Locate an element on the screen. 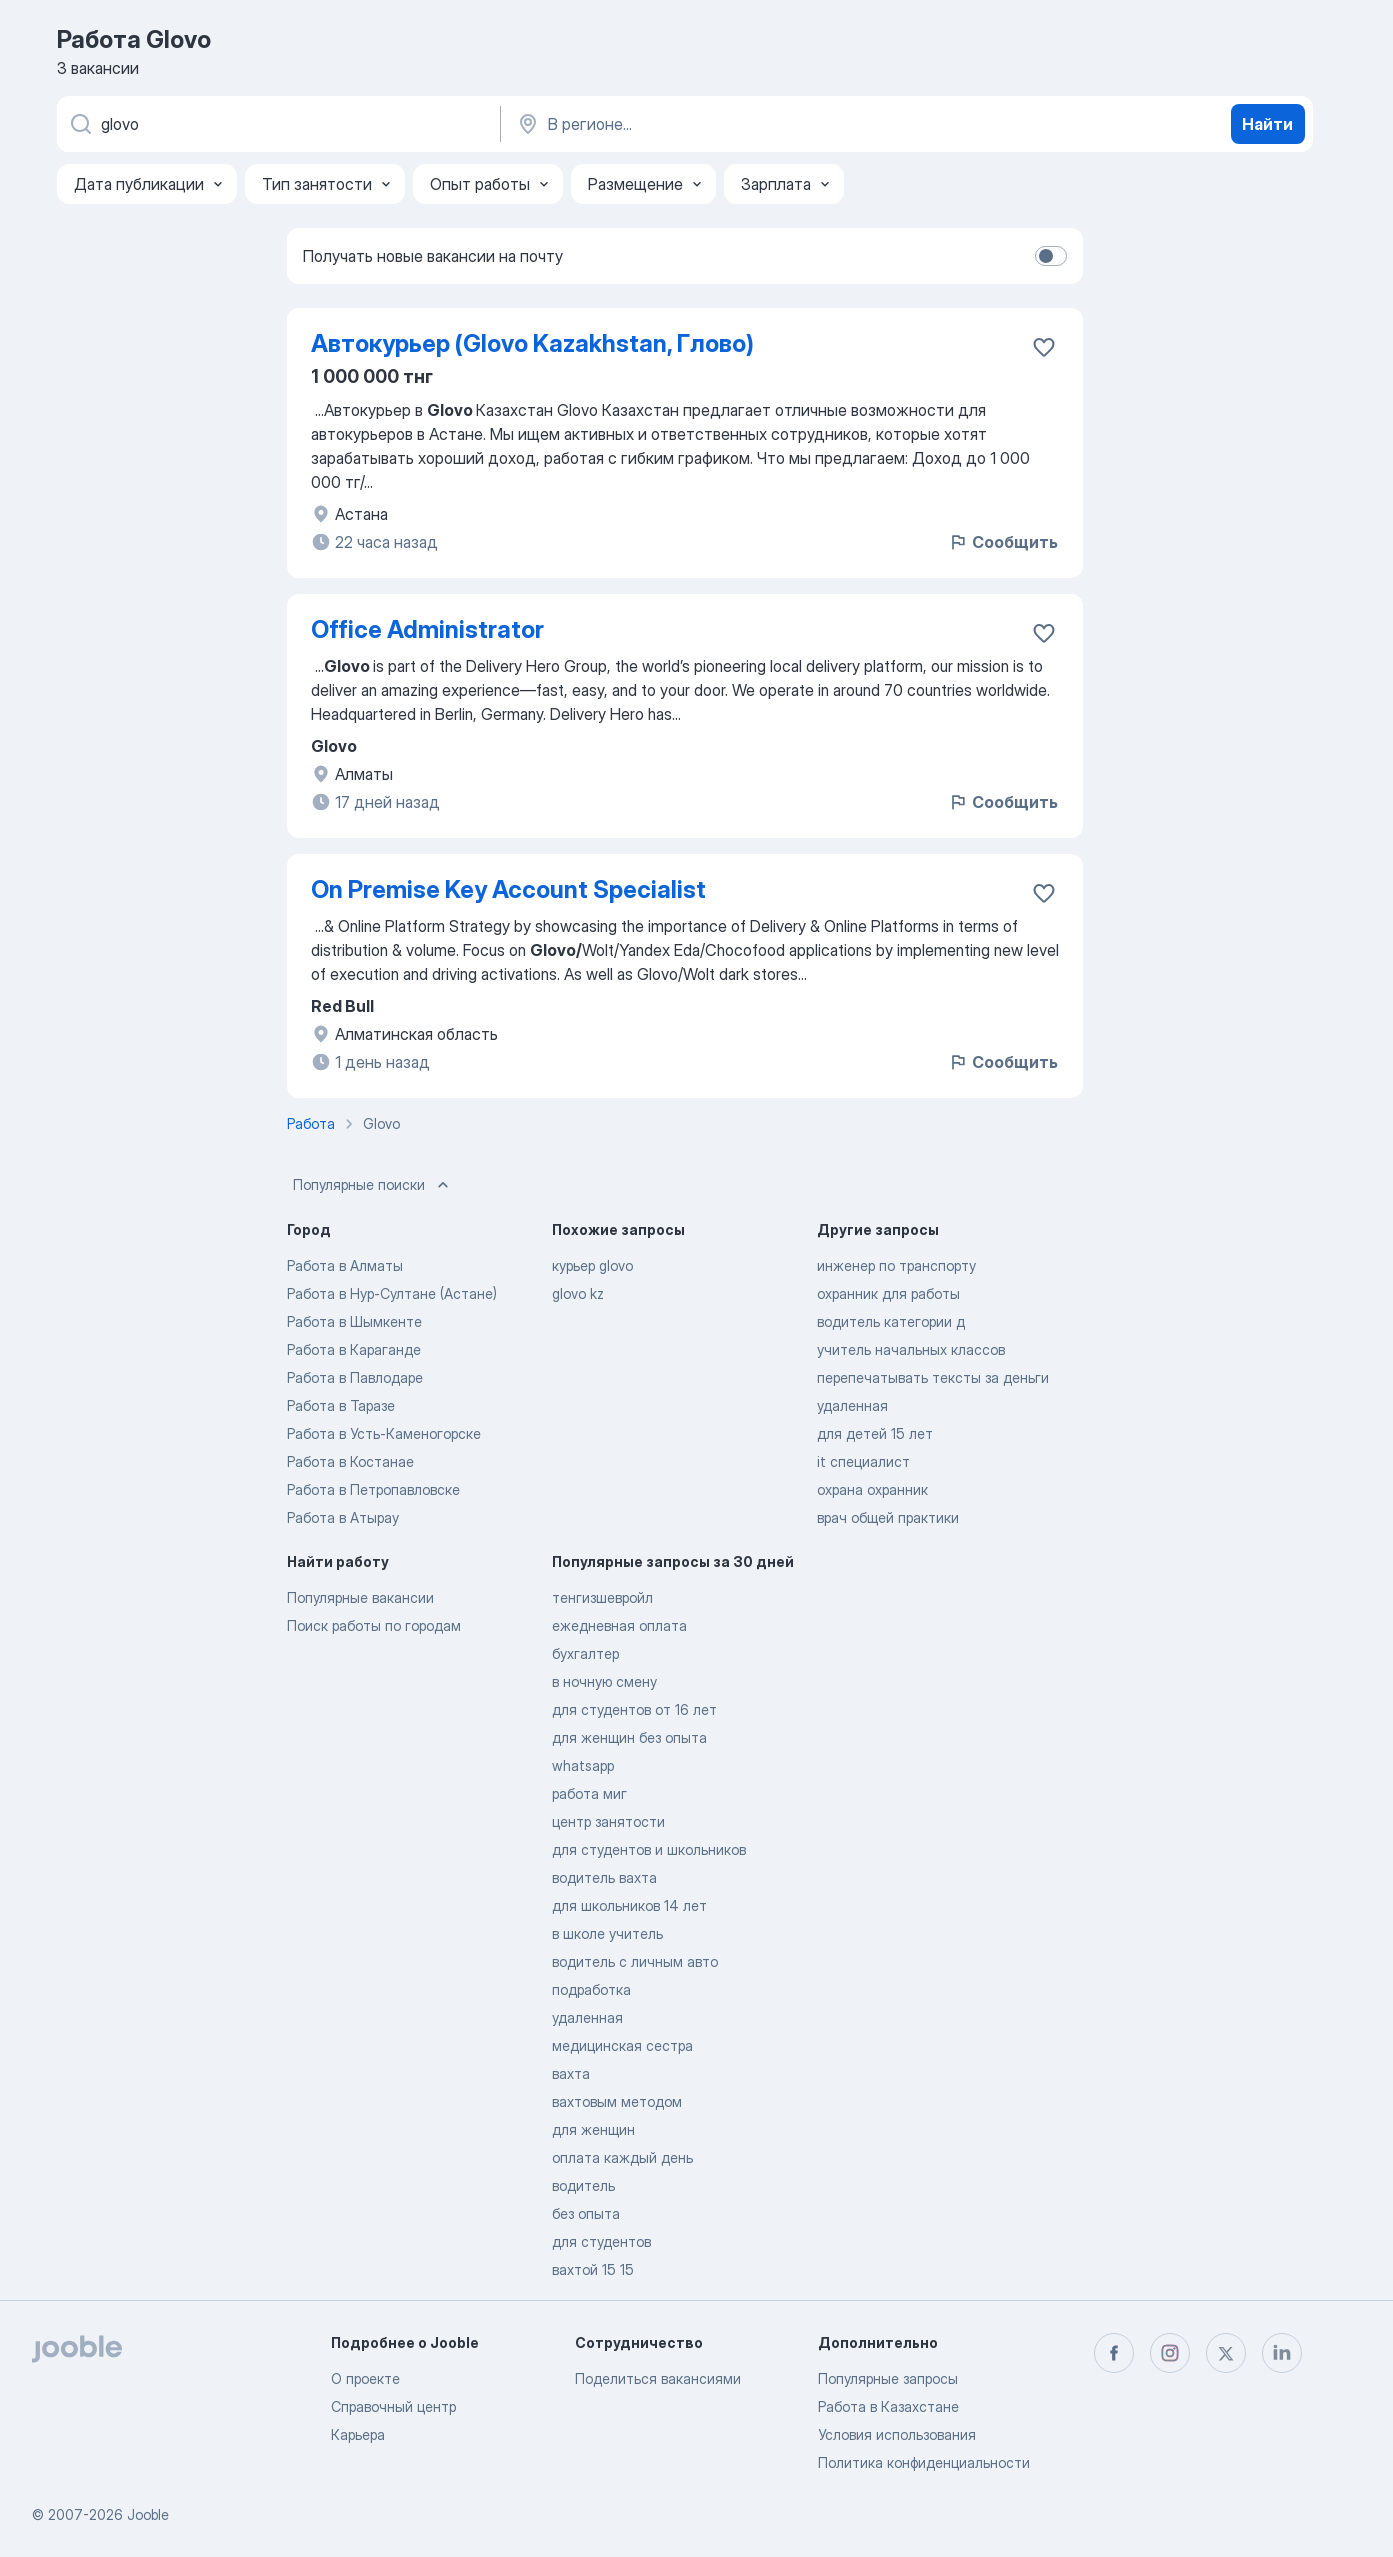 This screenshot has width=1393, height=2557. О проекте is located at coordinates (365, 2378).